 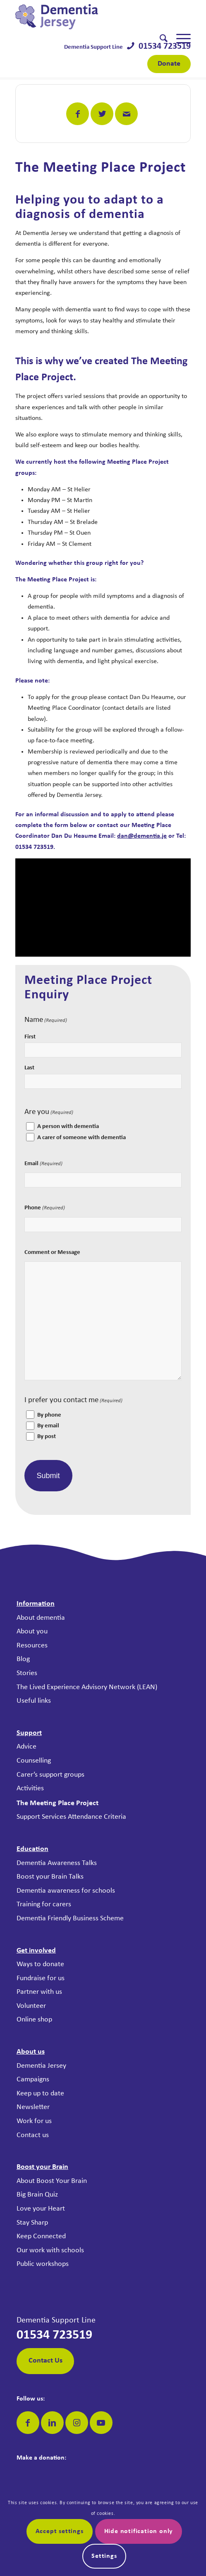 What do you see at coordinates (41, 2236) in the screenshot?
I see `Keep Connected` at bounding box center [41, 2236].